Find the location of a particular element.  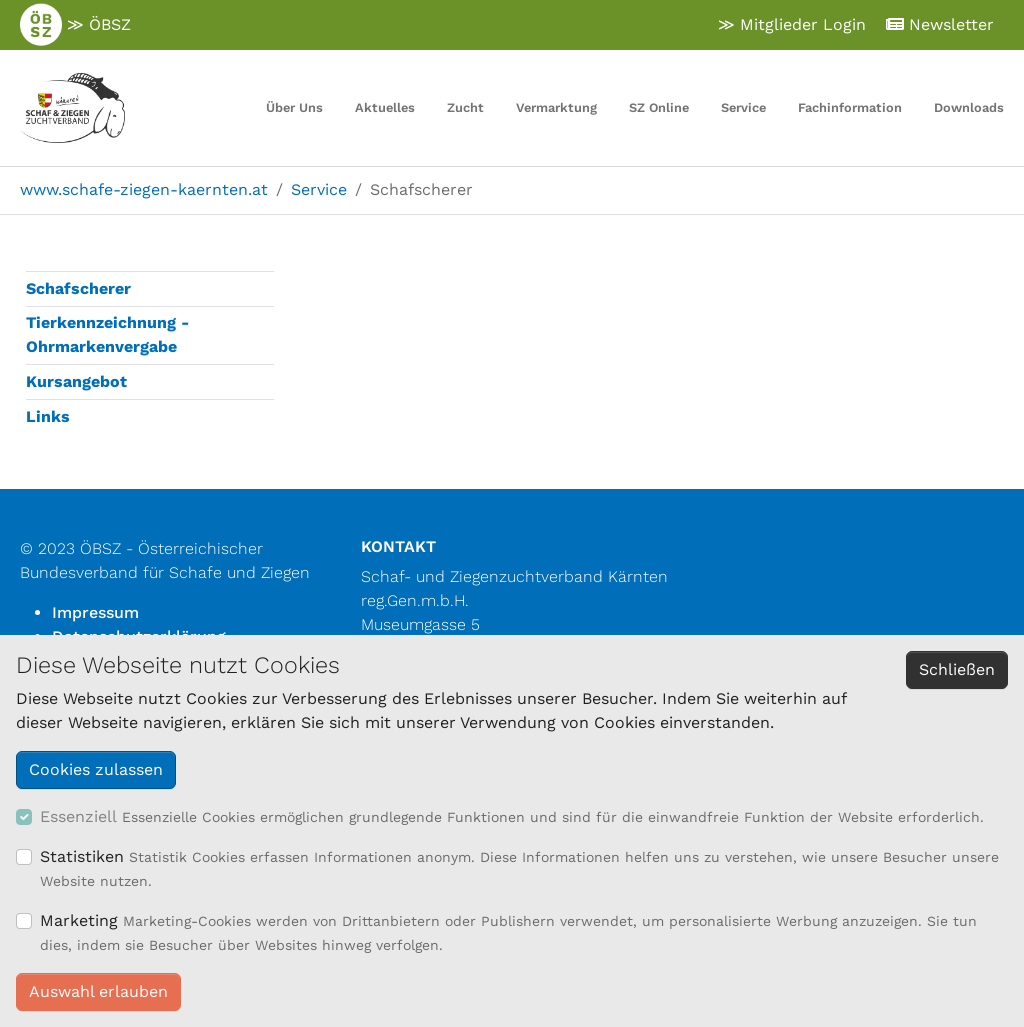

Kursangebot is located at coordinates (76, 381).